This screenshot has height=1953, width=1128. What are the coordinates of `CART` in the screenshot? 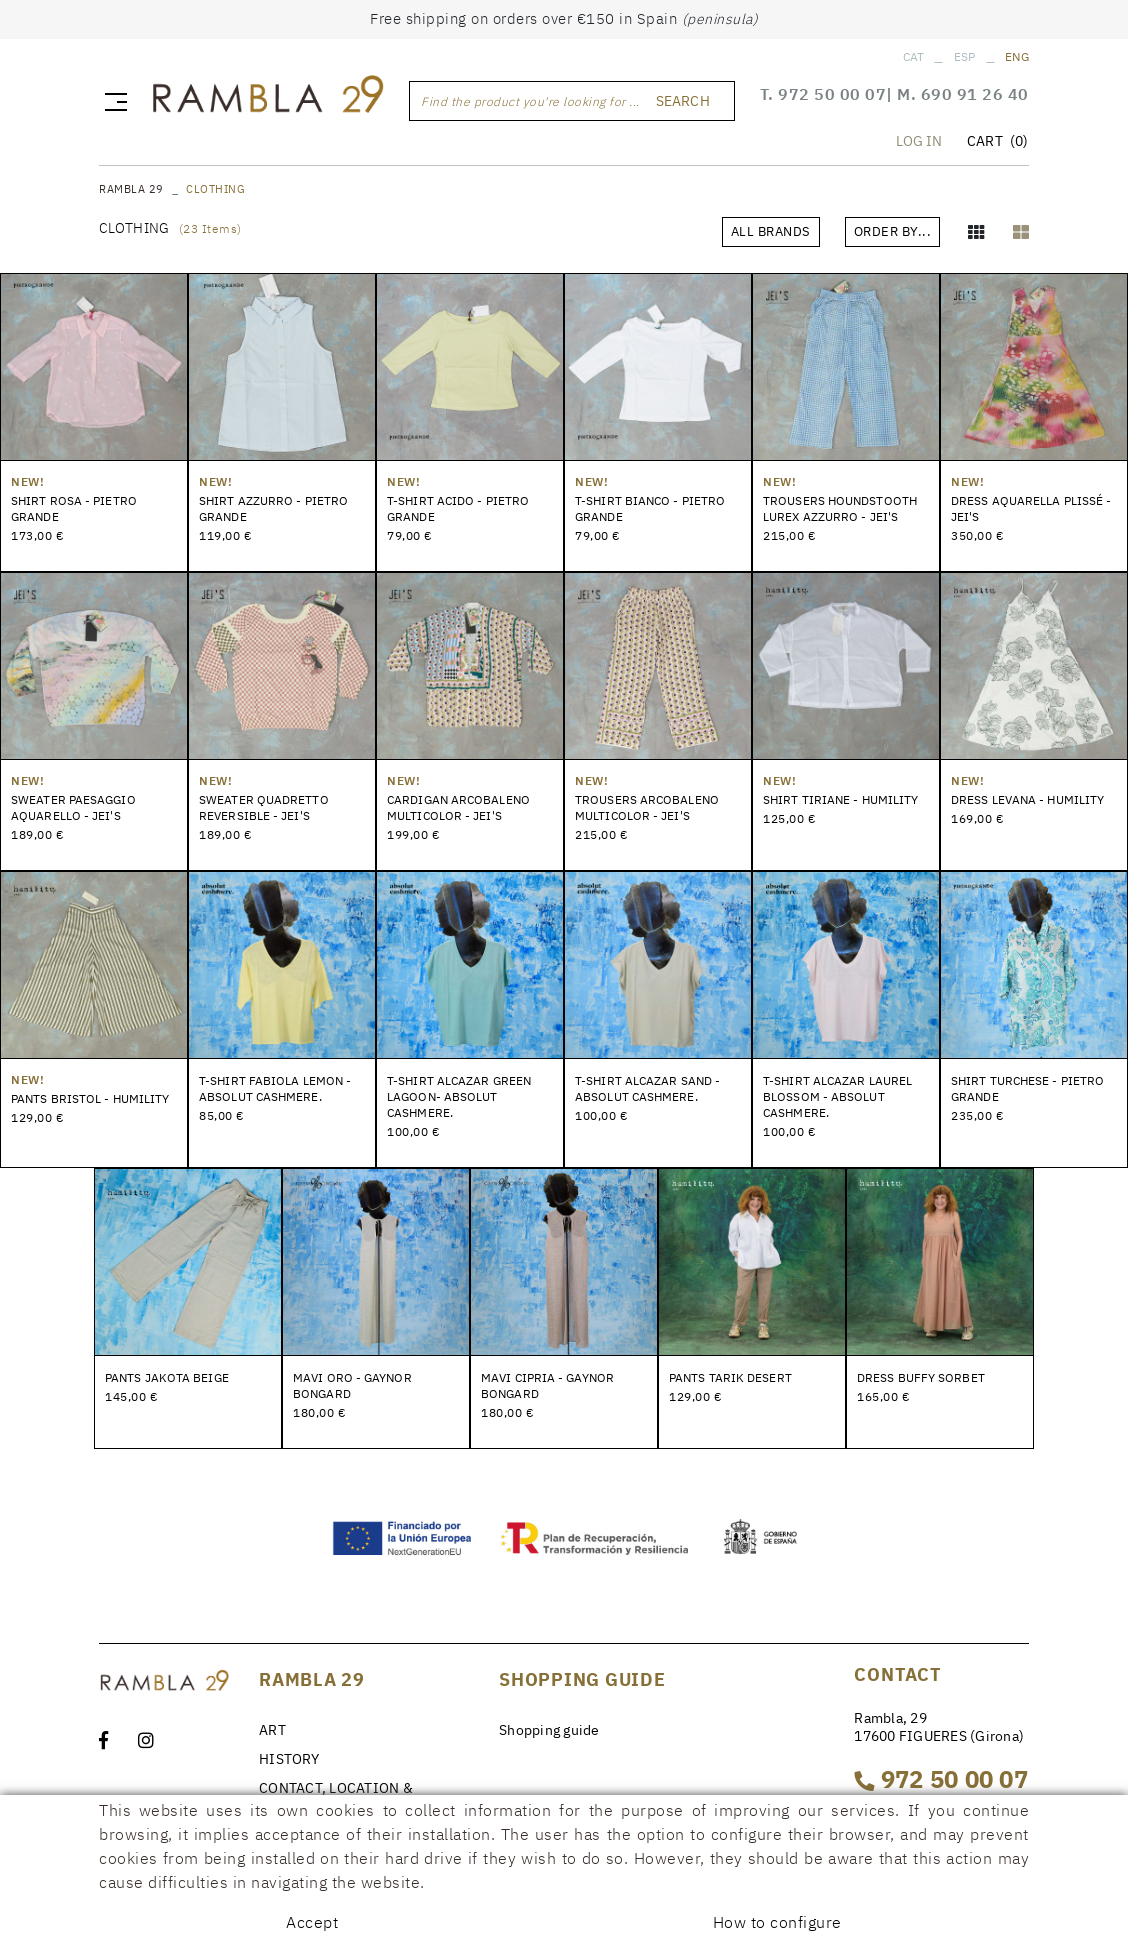 It's located at (997, 141).